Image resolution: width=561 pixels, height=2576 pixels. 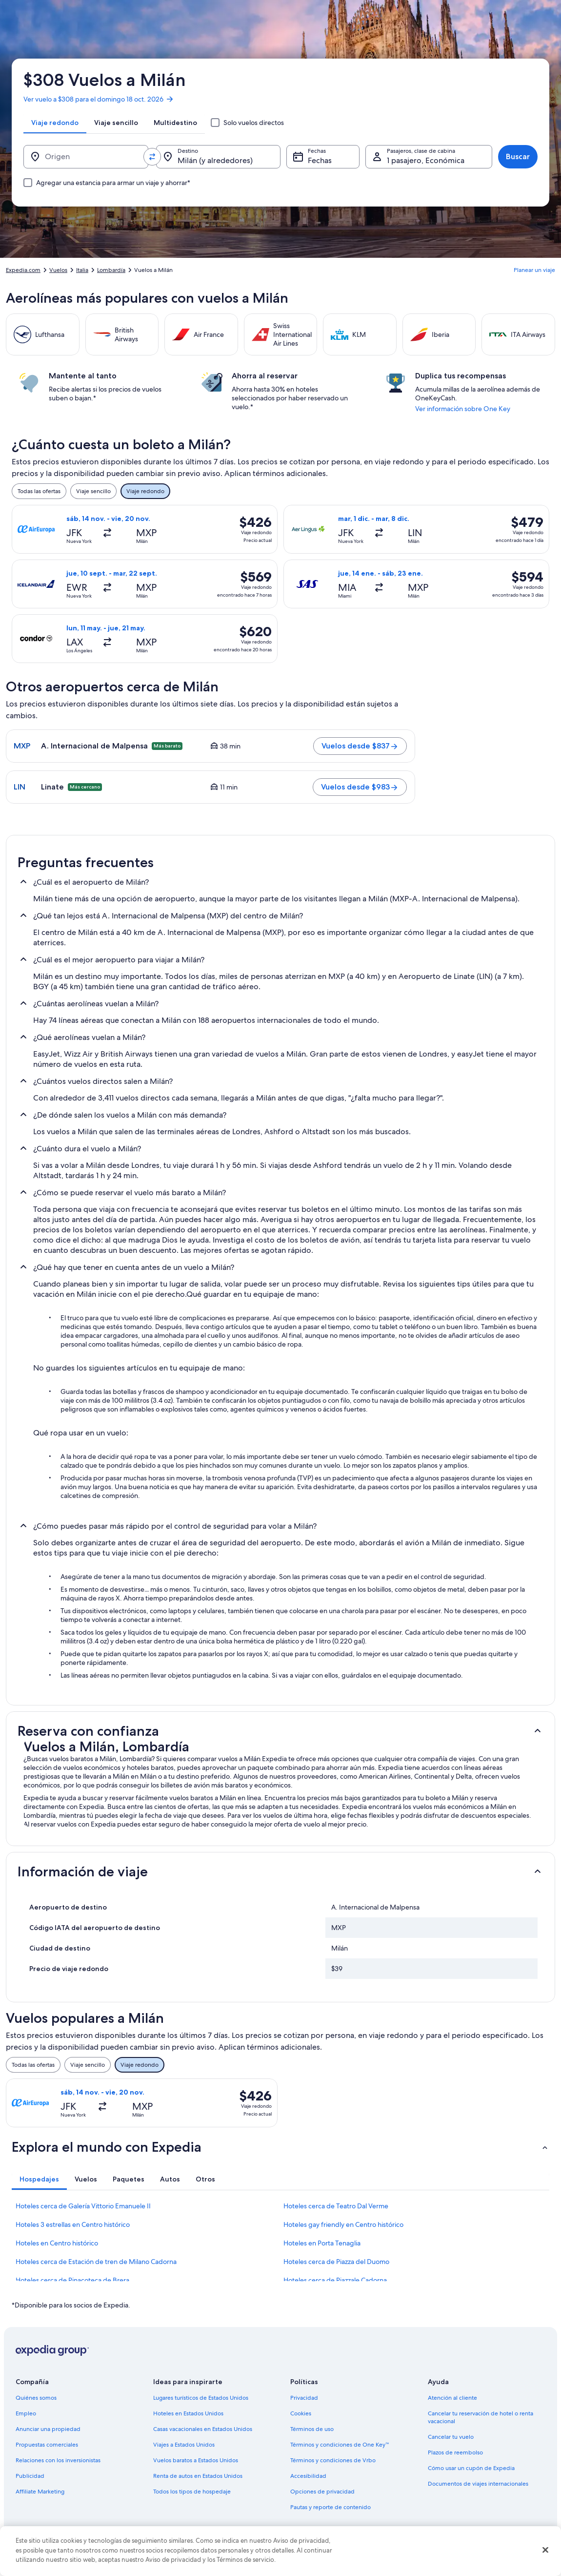 I want to click on Cancelar tu reservación de hotel o renta vacacional [link], so click(x=480, y=2417).